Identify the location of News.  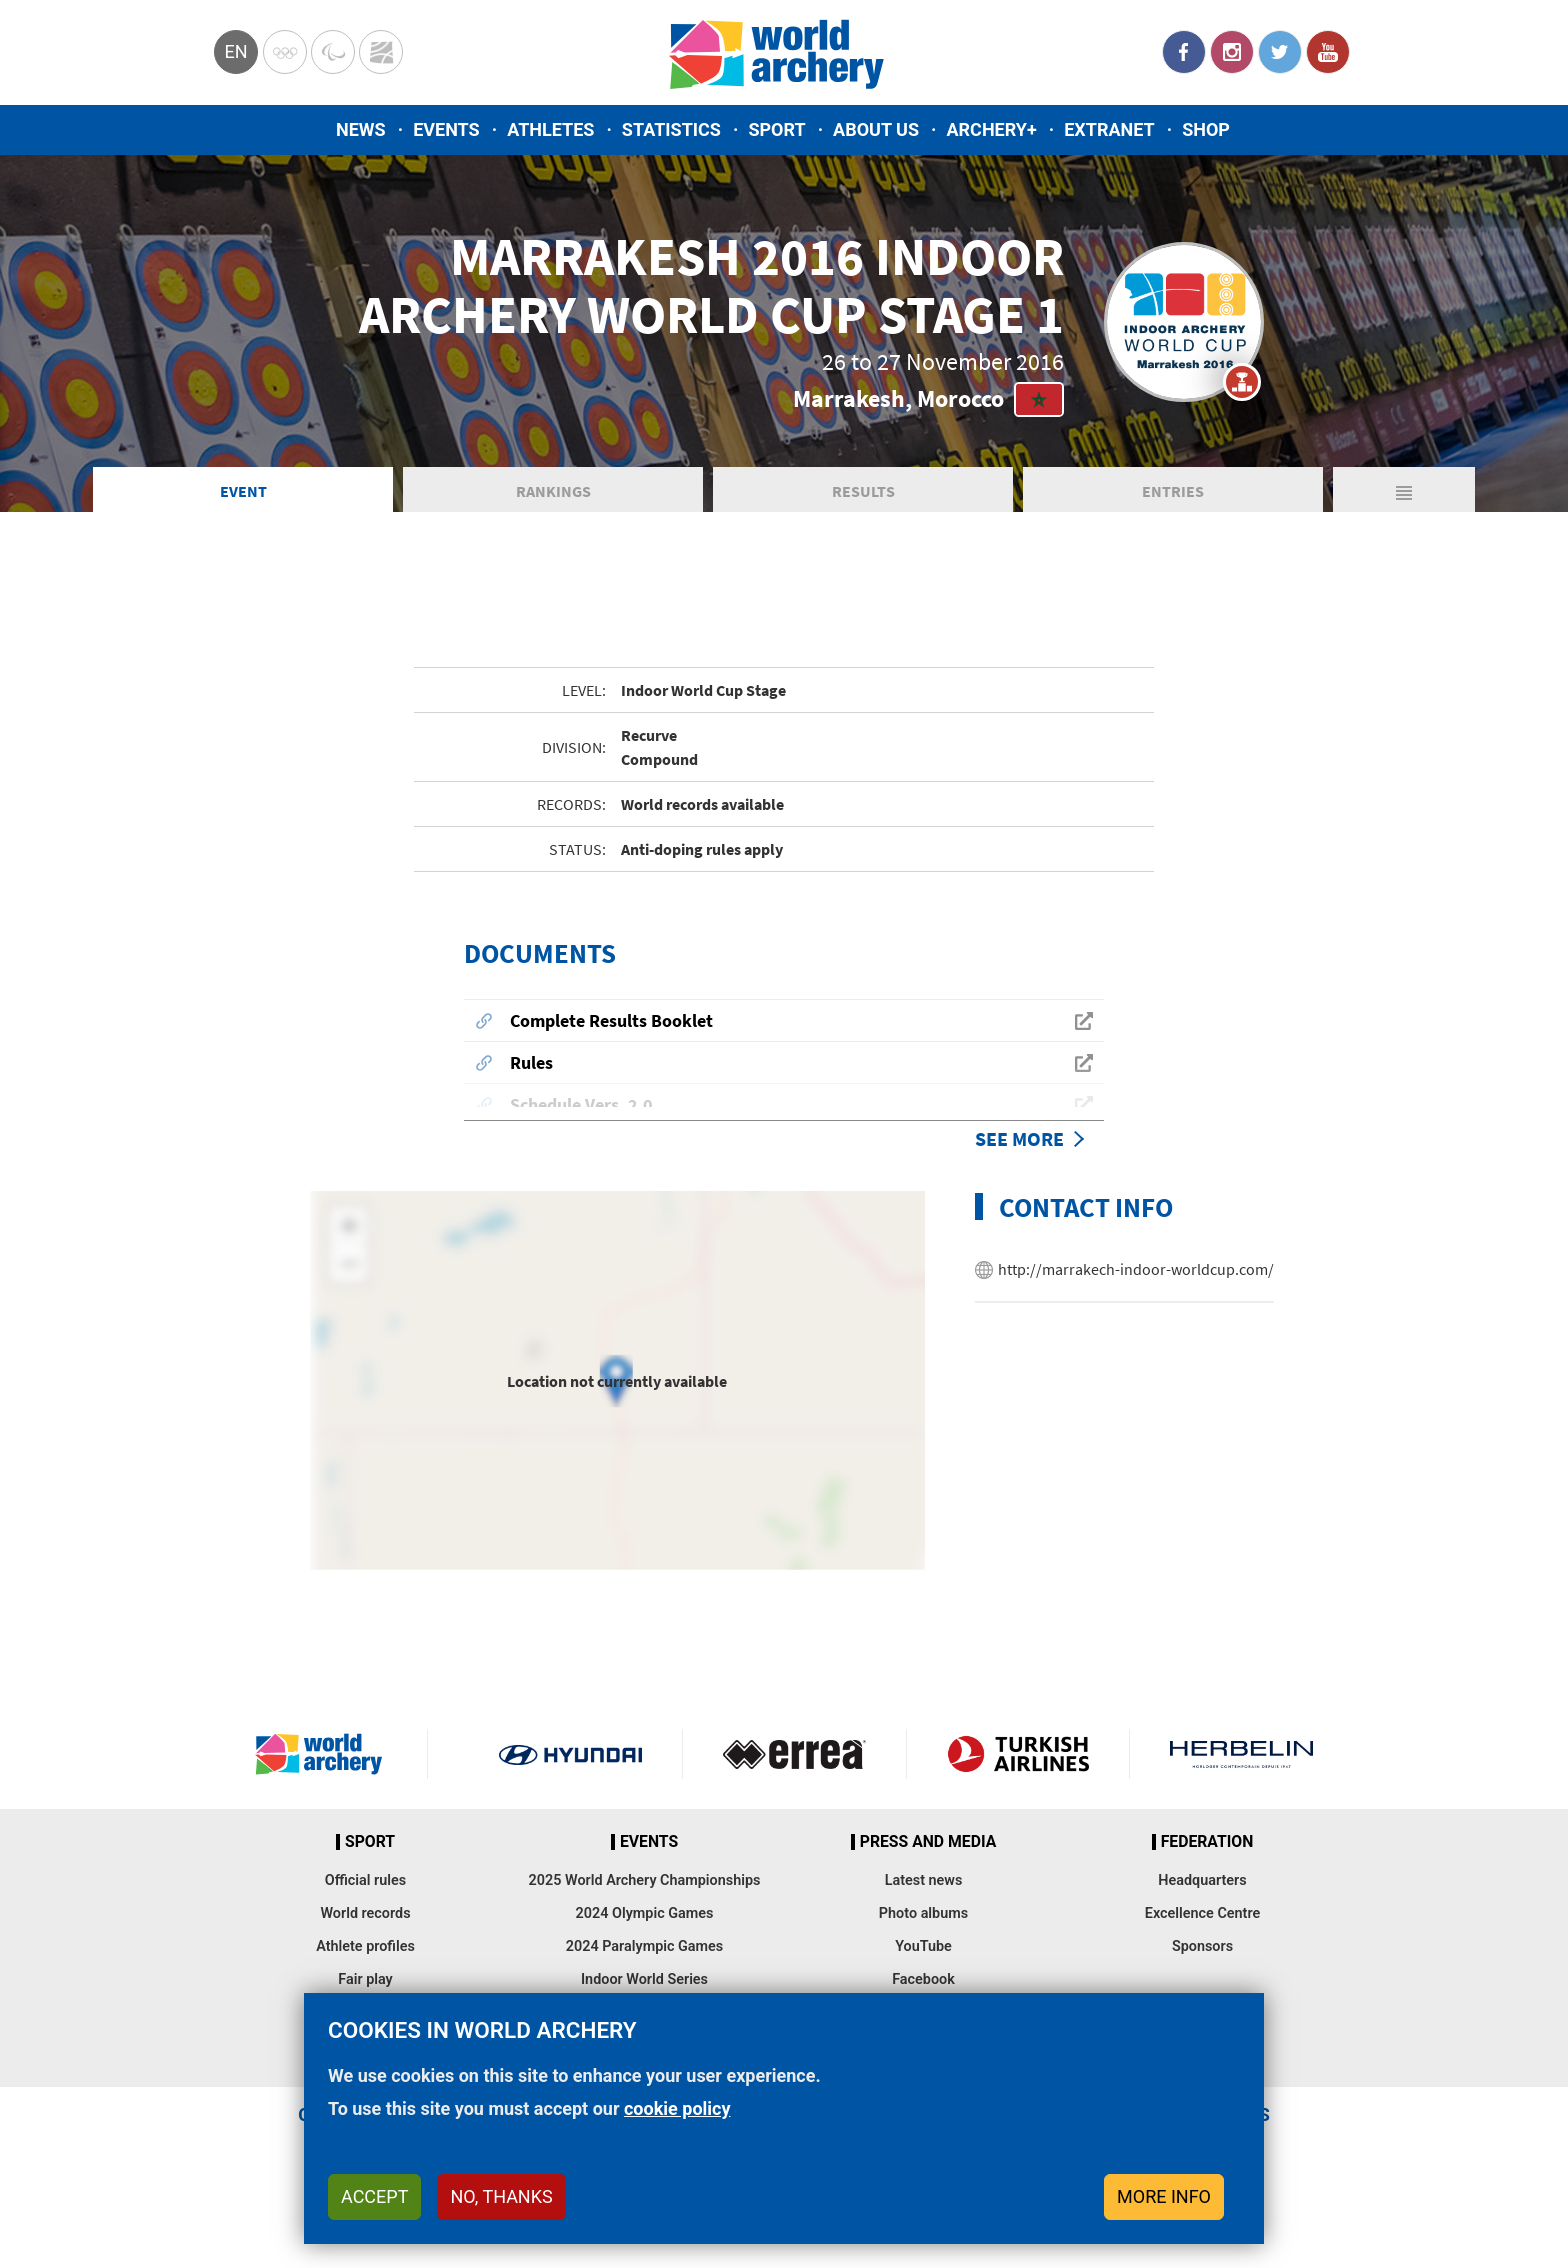
(361, 129).